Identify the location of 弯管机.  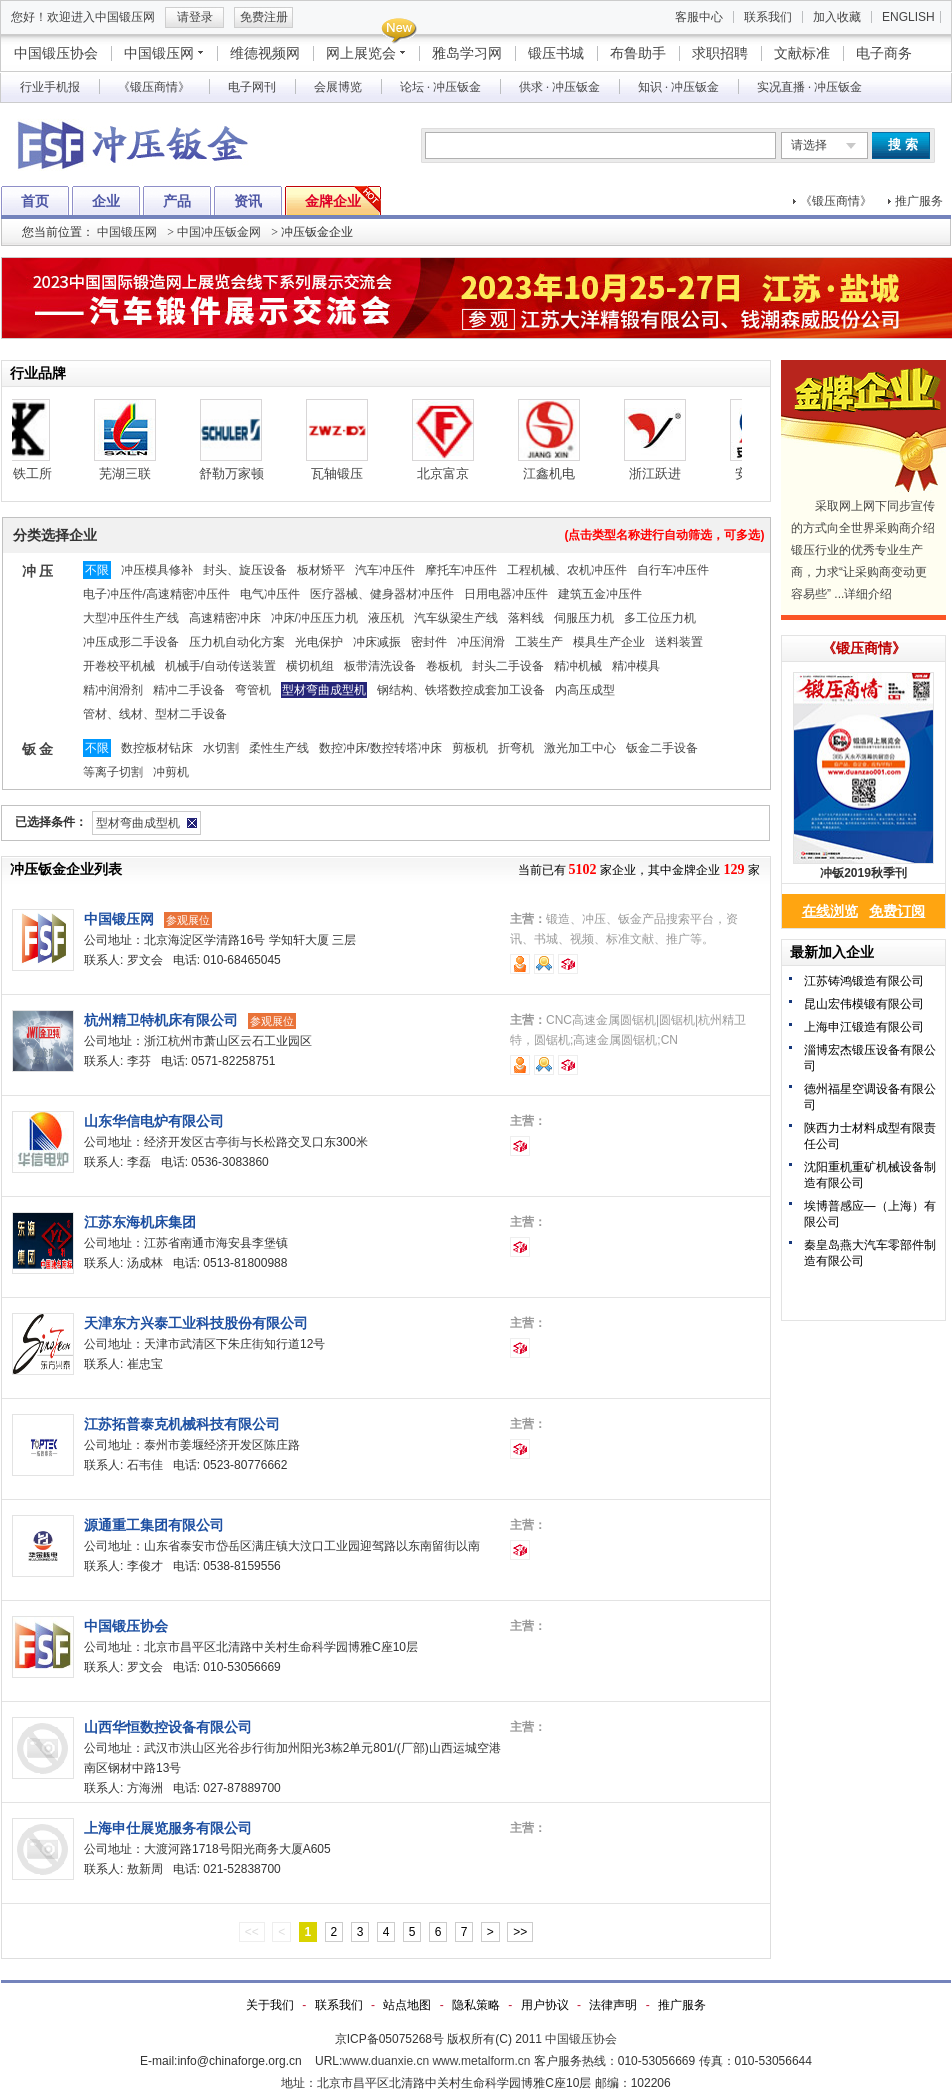
(253, 690).